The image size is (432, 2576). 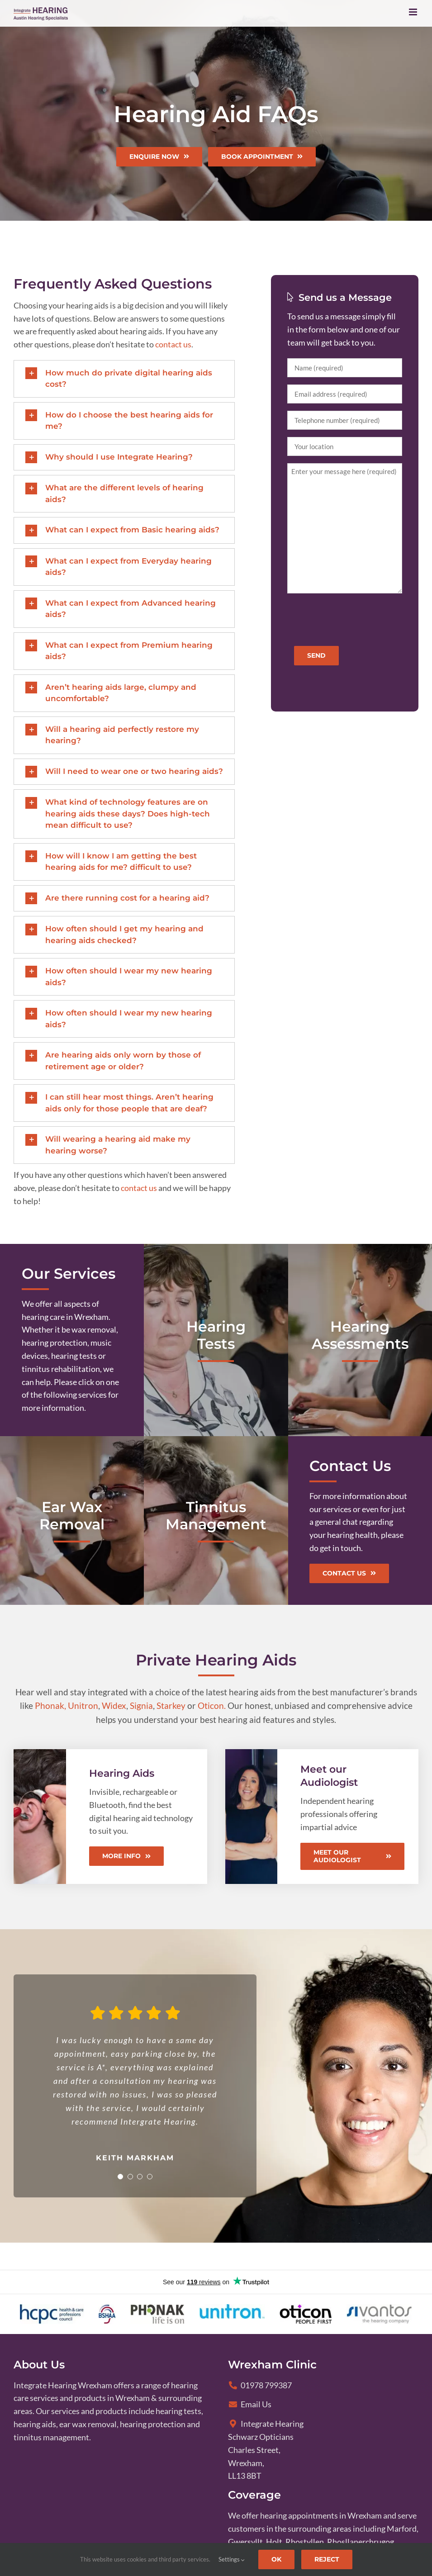 What do you see at coordinates (276, 2559) in the screenshot?
I see `Ok` at bounding box center [276, 2559].